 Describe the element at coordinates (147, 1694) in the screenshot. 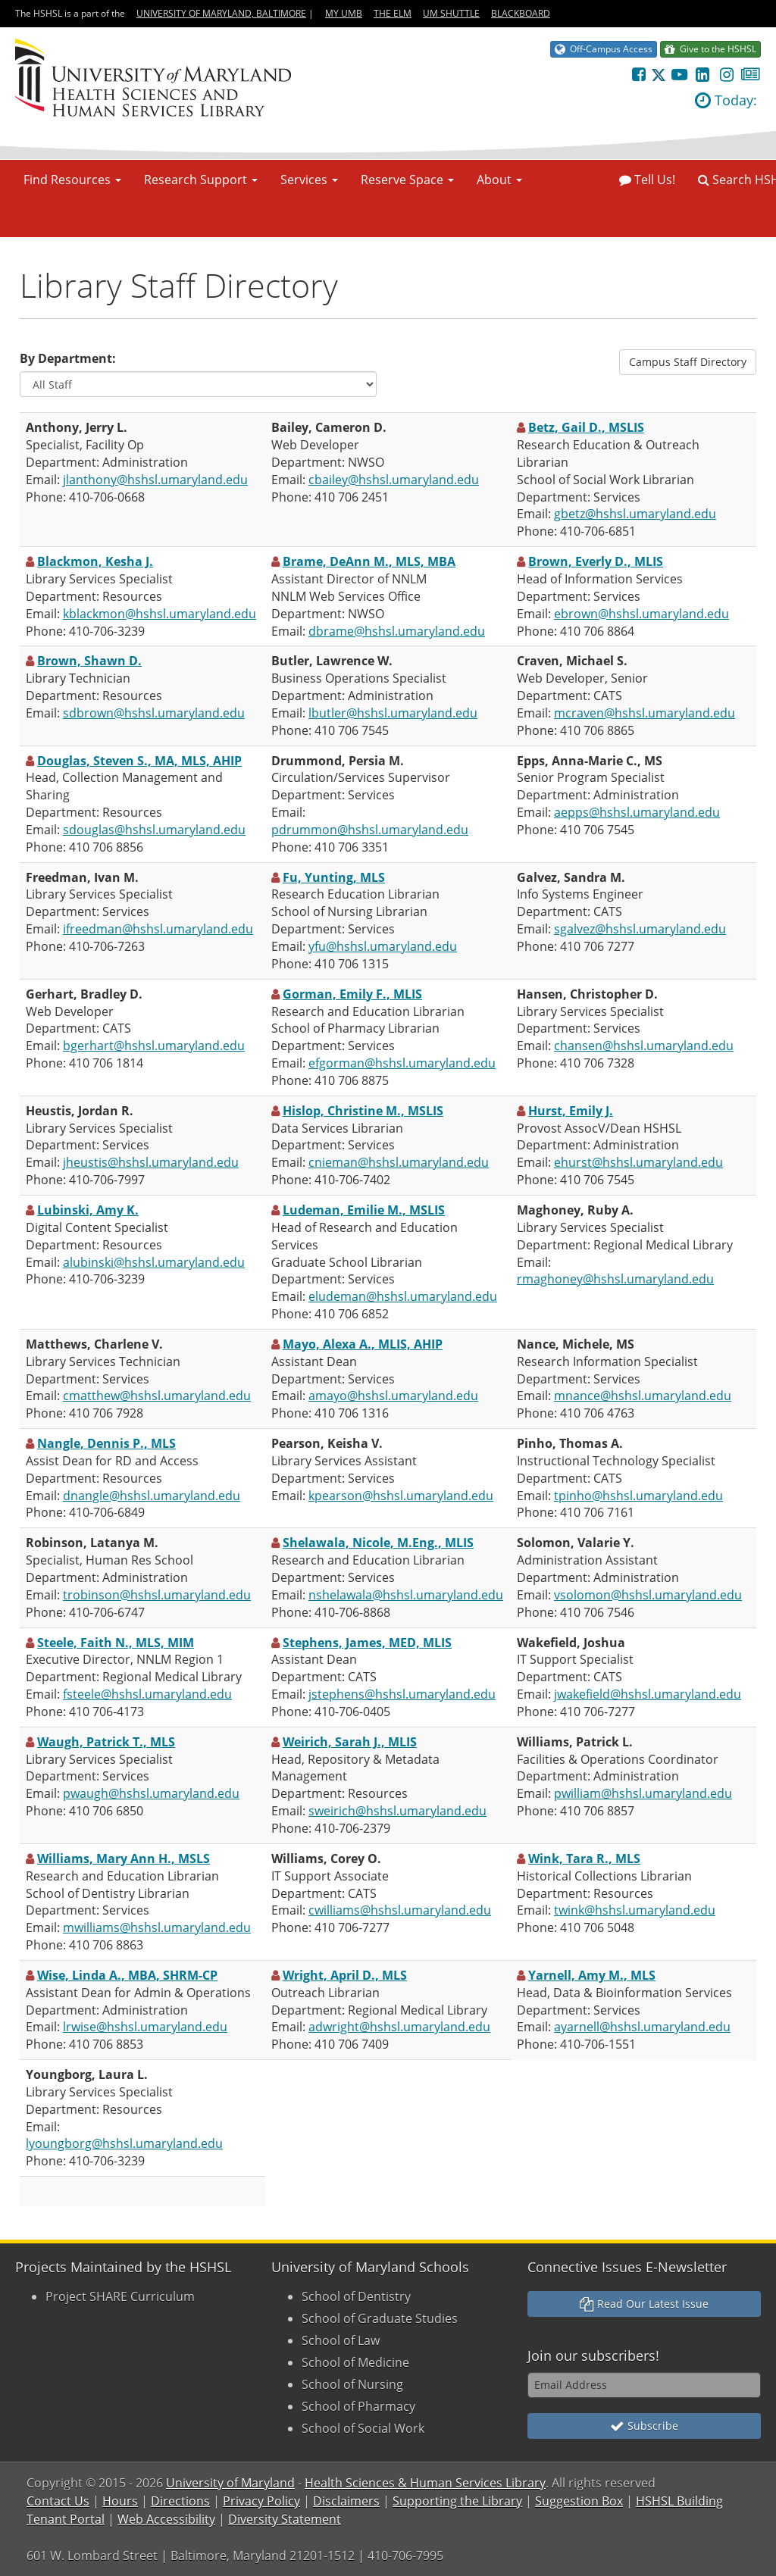

I see `fsteele@hshsl.umaryland.edu` at that location.